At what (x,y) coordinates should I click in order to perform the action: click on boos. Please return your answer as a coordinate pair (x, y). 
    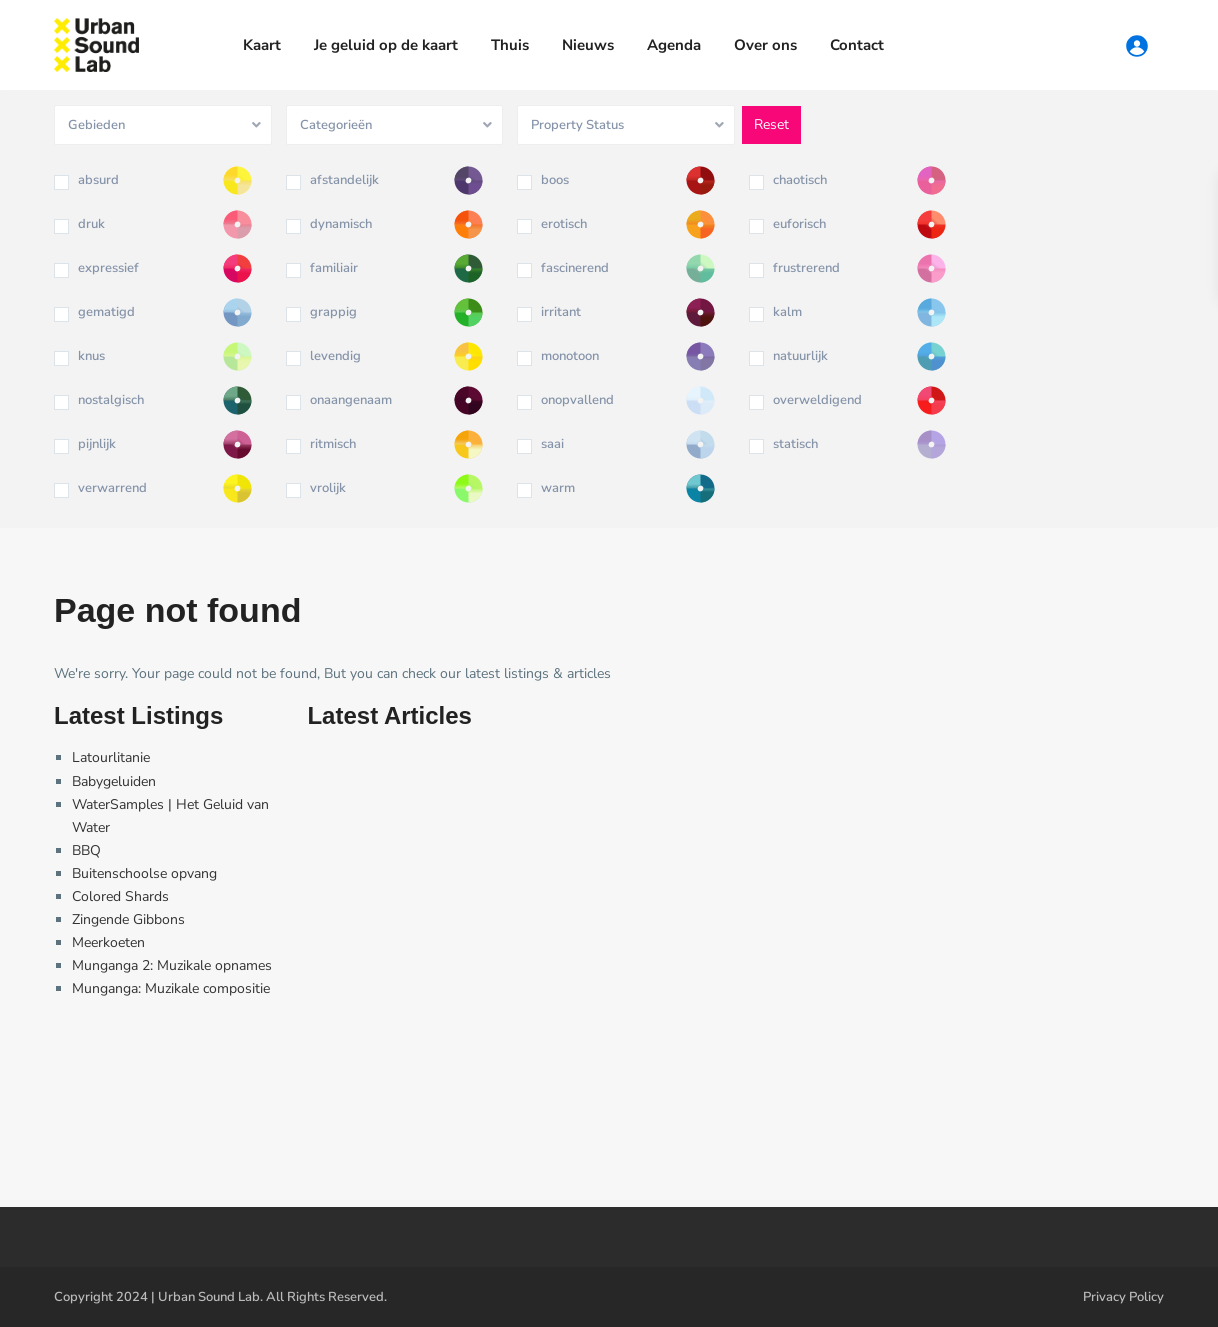
    Looking at the image, I should click on (555, 180).